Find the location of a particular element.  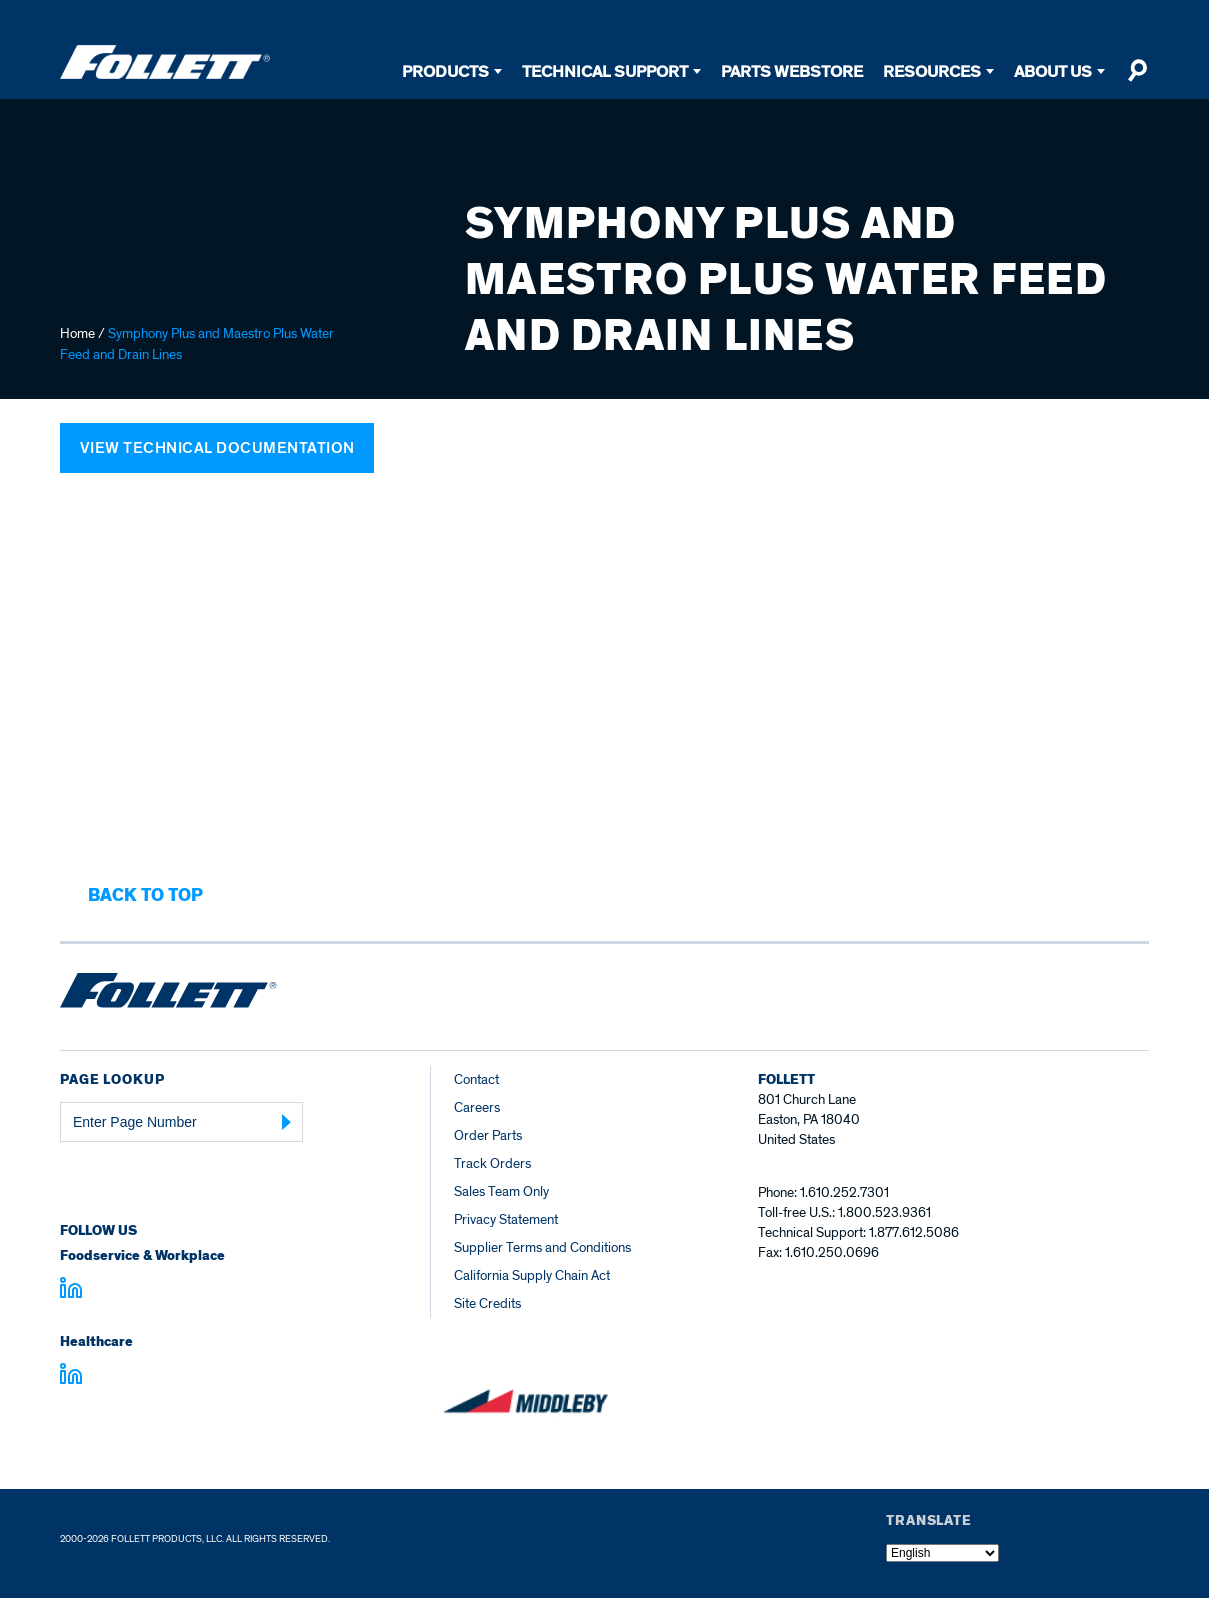

[Visit linkedin.com - linkedin.com] is located at coordinates (71, 1377).